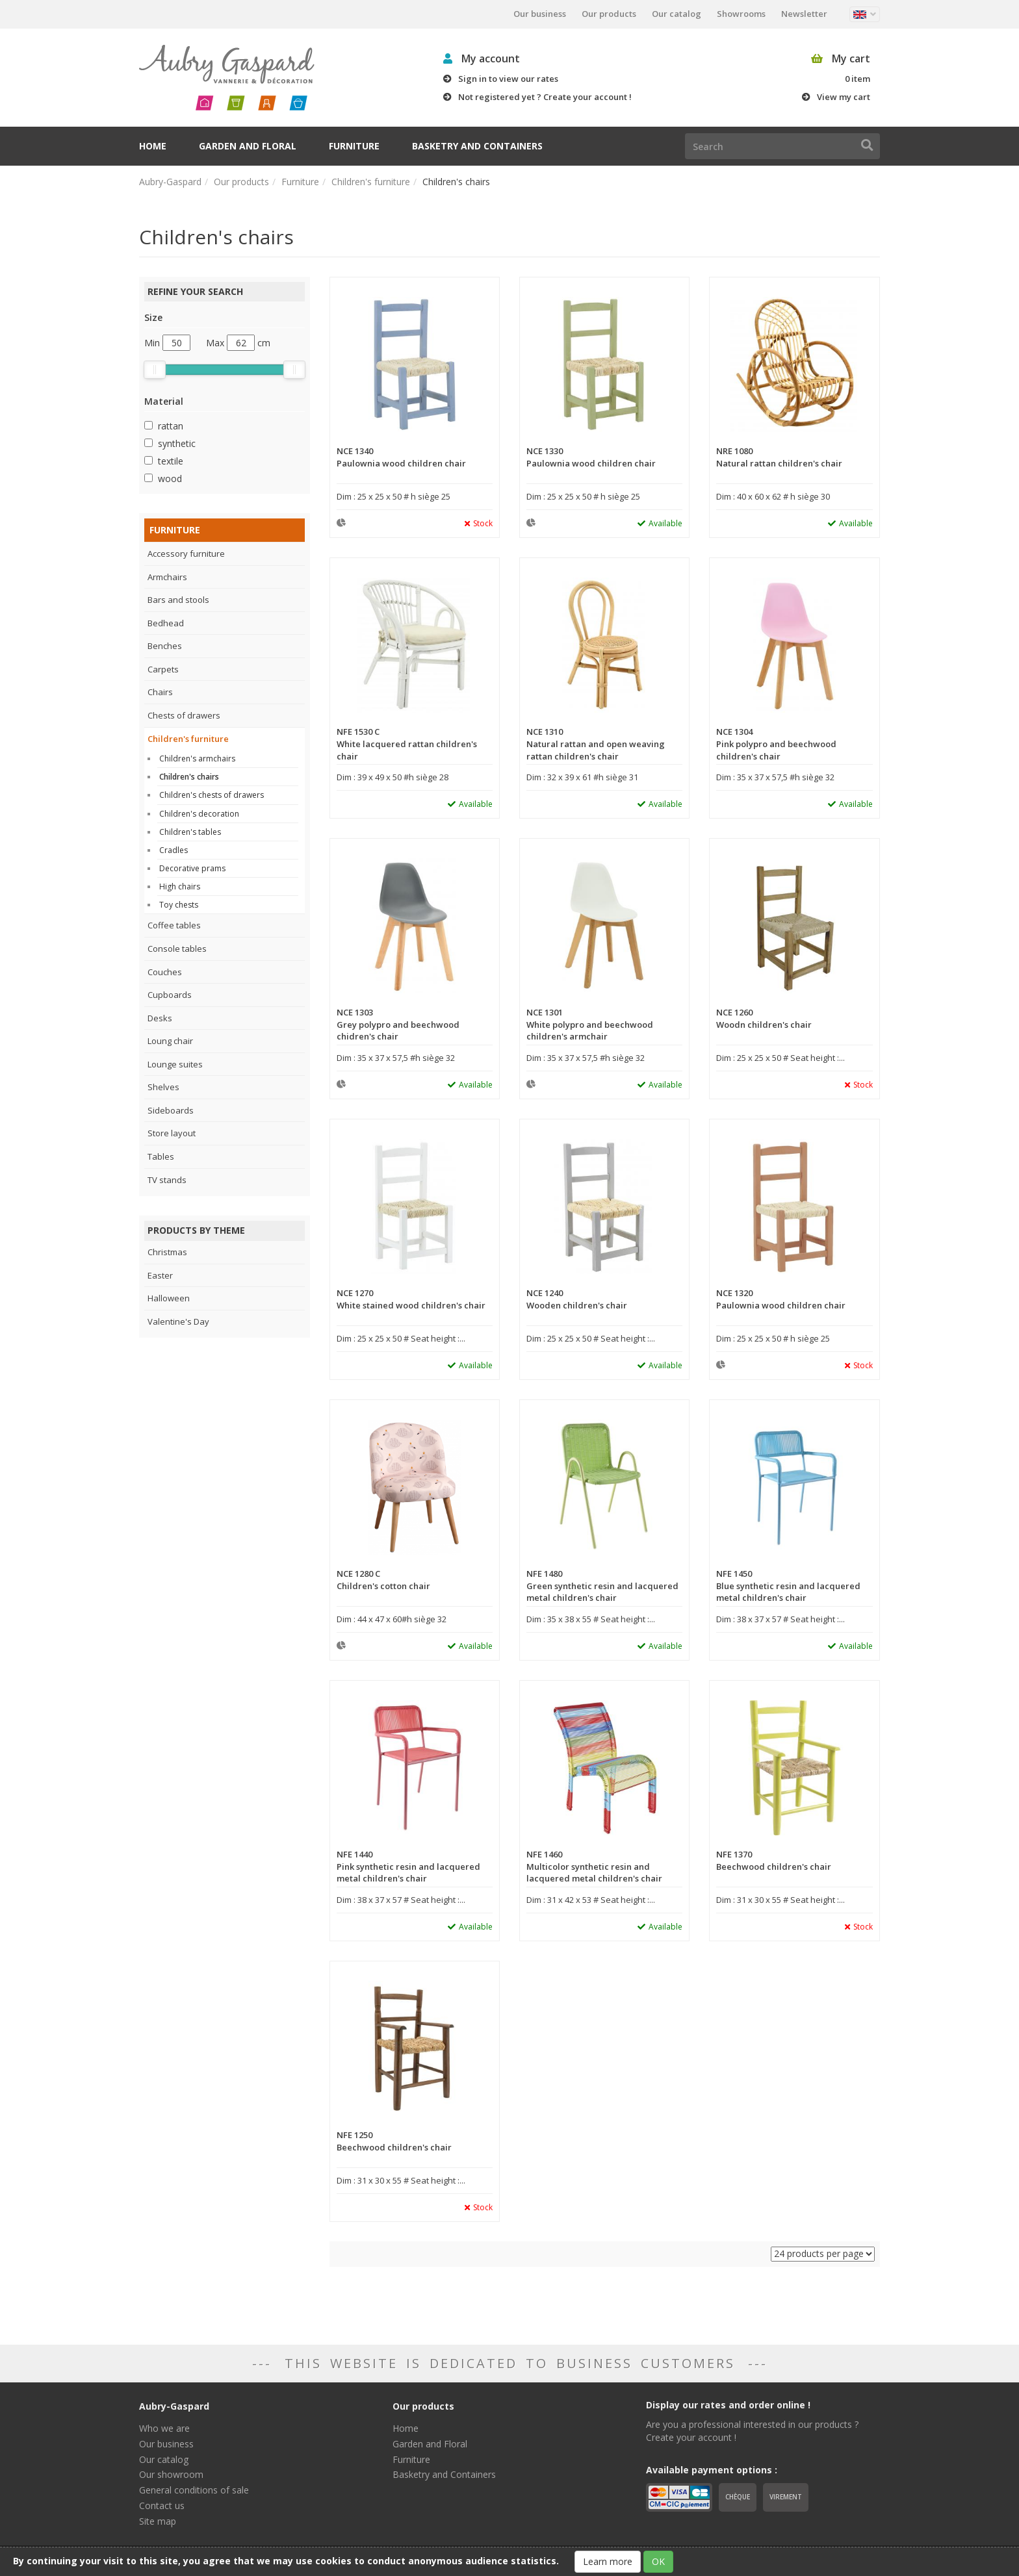 The image size is (1019, 2576). Describe the element at coordinates (741, 13) in the screenshot. I see `Showrooms` at that location.